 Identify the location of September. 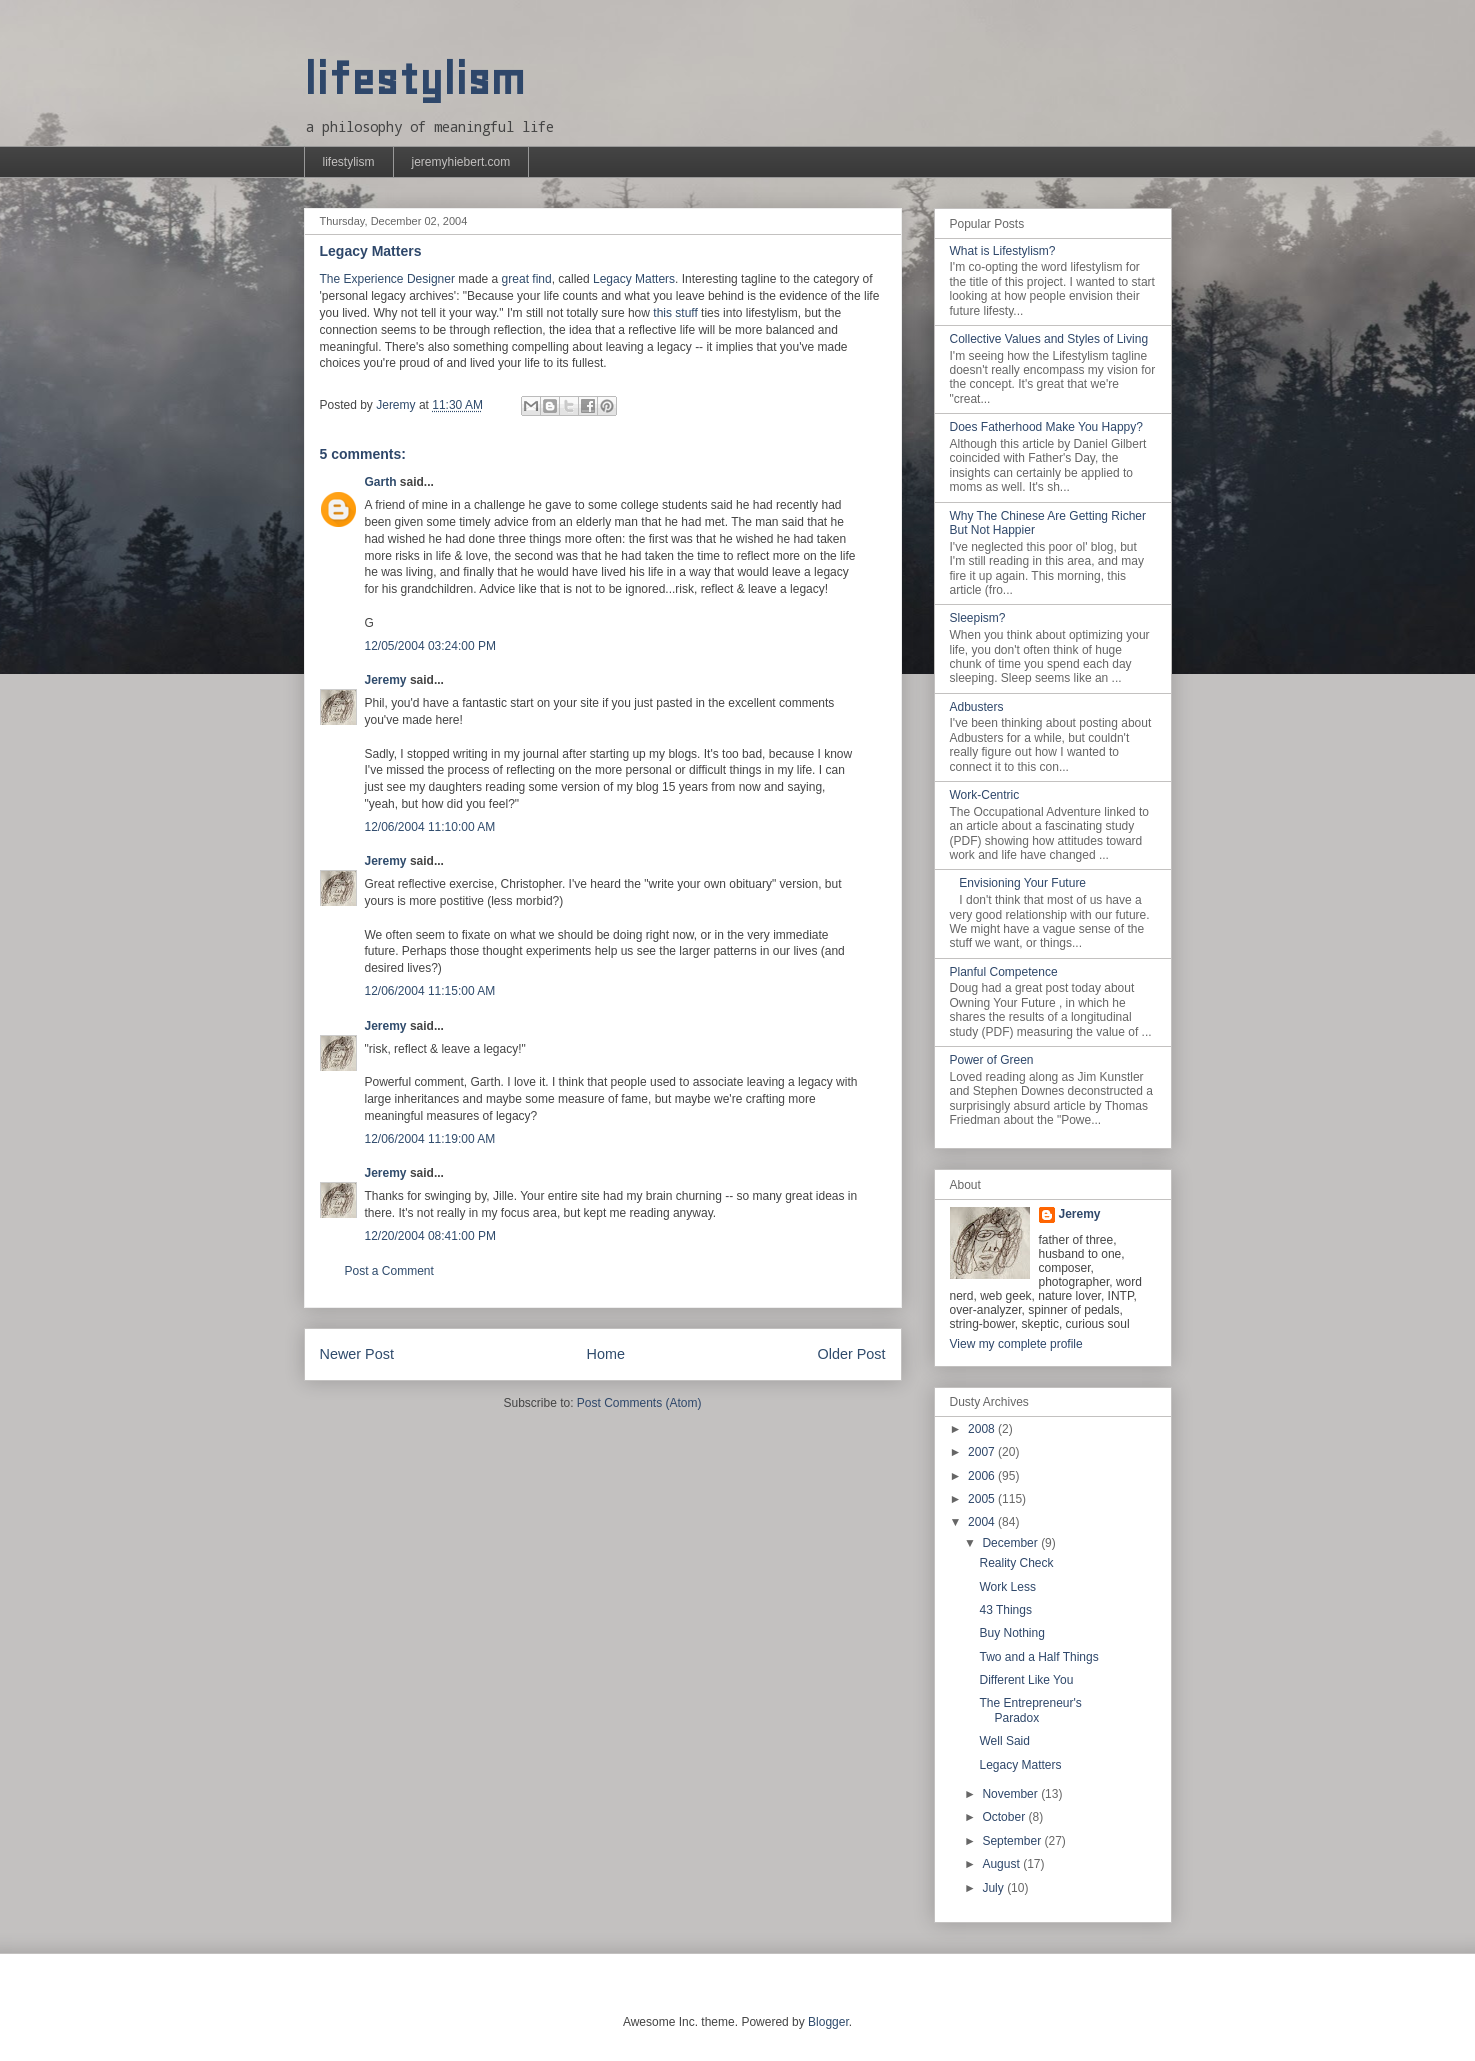
(1013, 1841).